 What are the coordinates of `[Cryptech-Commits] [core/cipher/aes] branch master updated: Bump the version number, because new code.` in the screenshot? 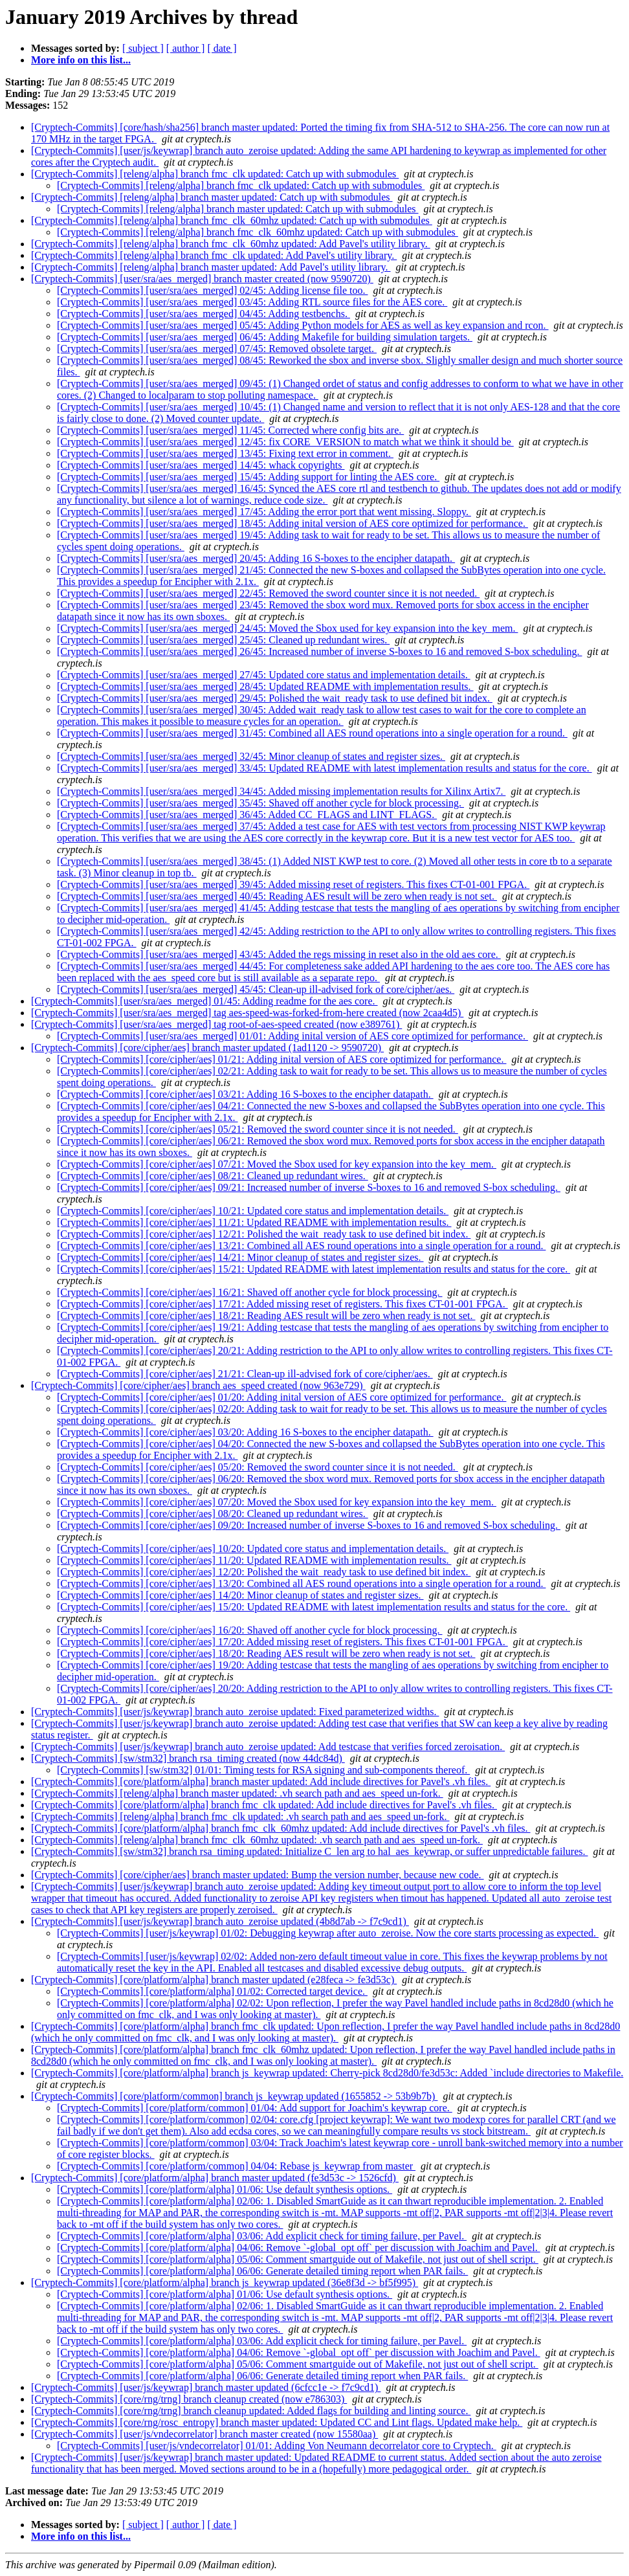 It's located at (257, 1874).